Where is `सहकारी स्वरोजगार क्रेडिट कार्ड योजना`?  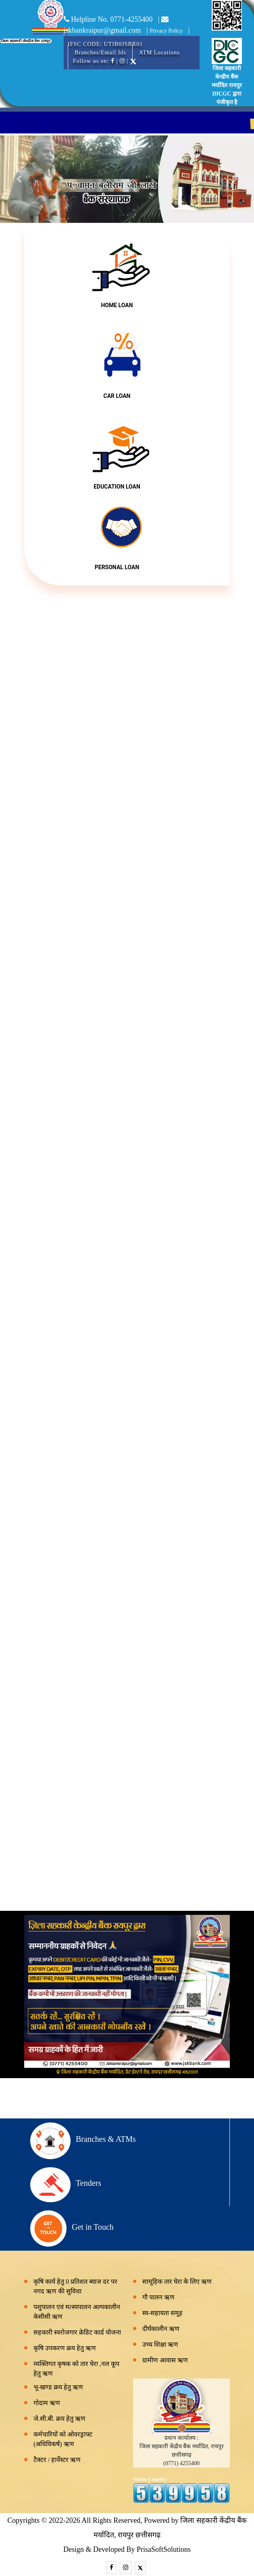 सहकारी स्वरोजगार क्रेडिट कार्ड योजना is located at coordinates (77, 2332).